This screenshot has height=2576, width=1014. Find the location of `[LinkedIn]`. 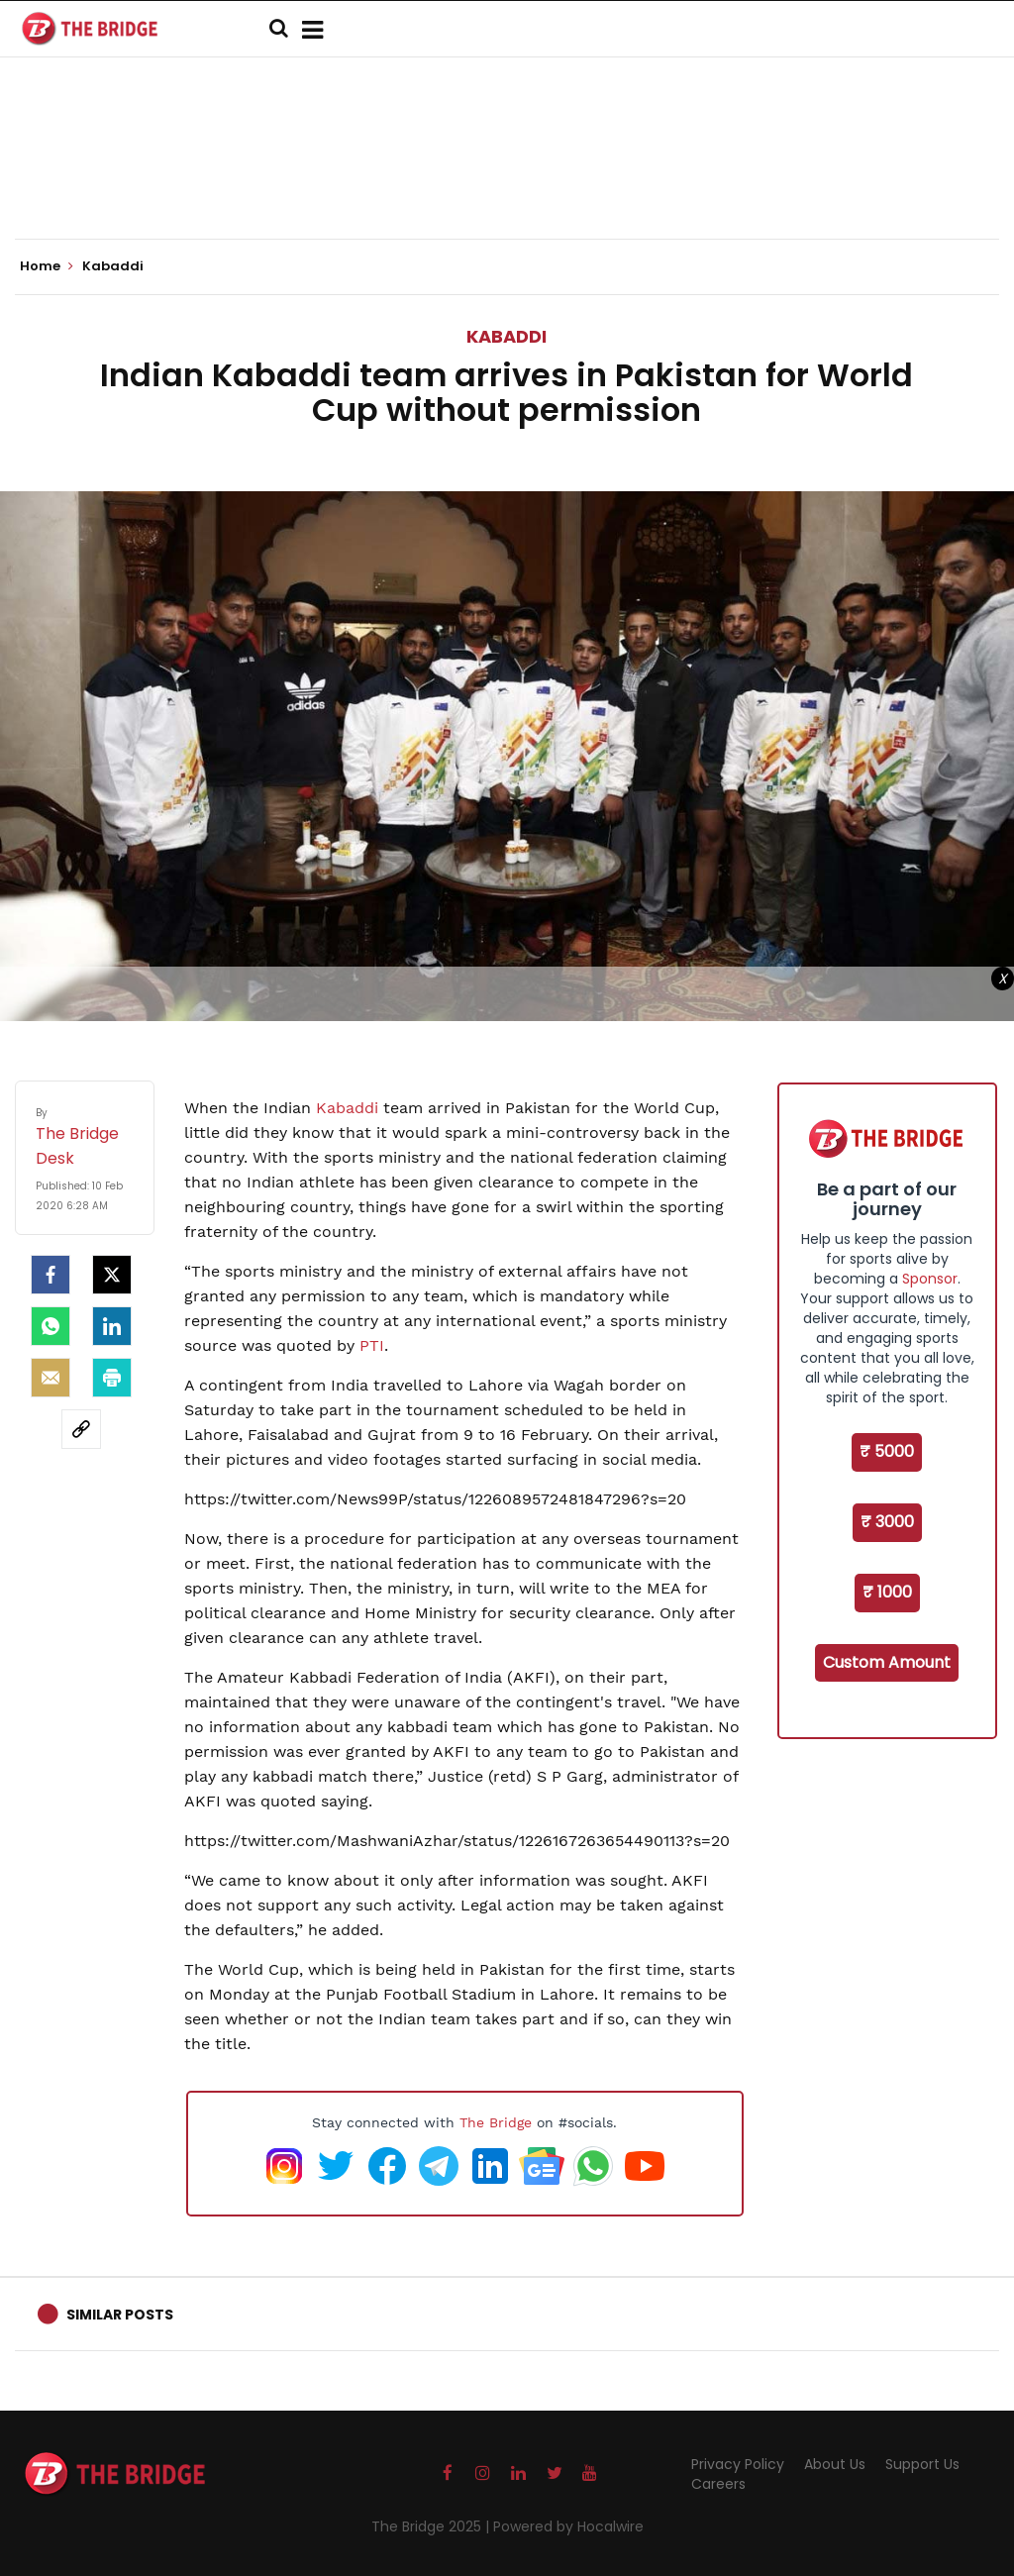

[LinkedIn] is located at coordinates (112, 1326).